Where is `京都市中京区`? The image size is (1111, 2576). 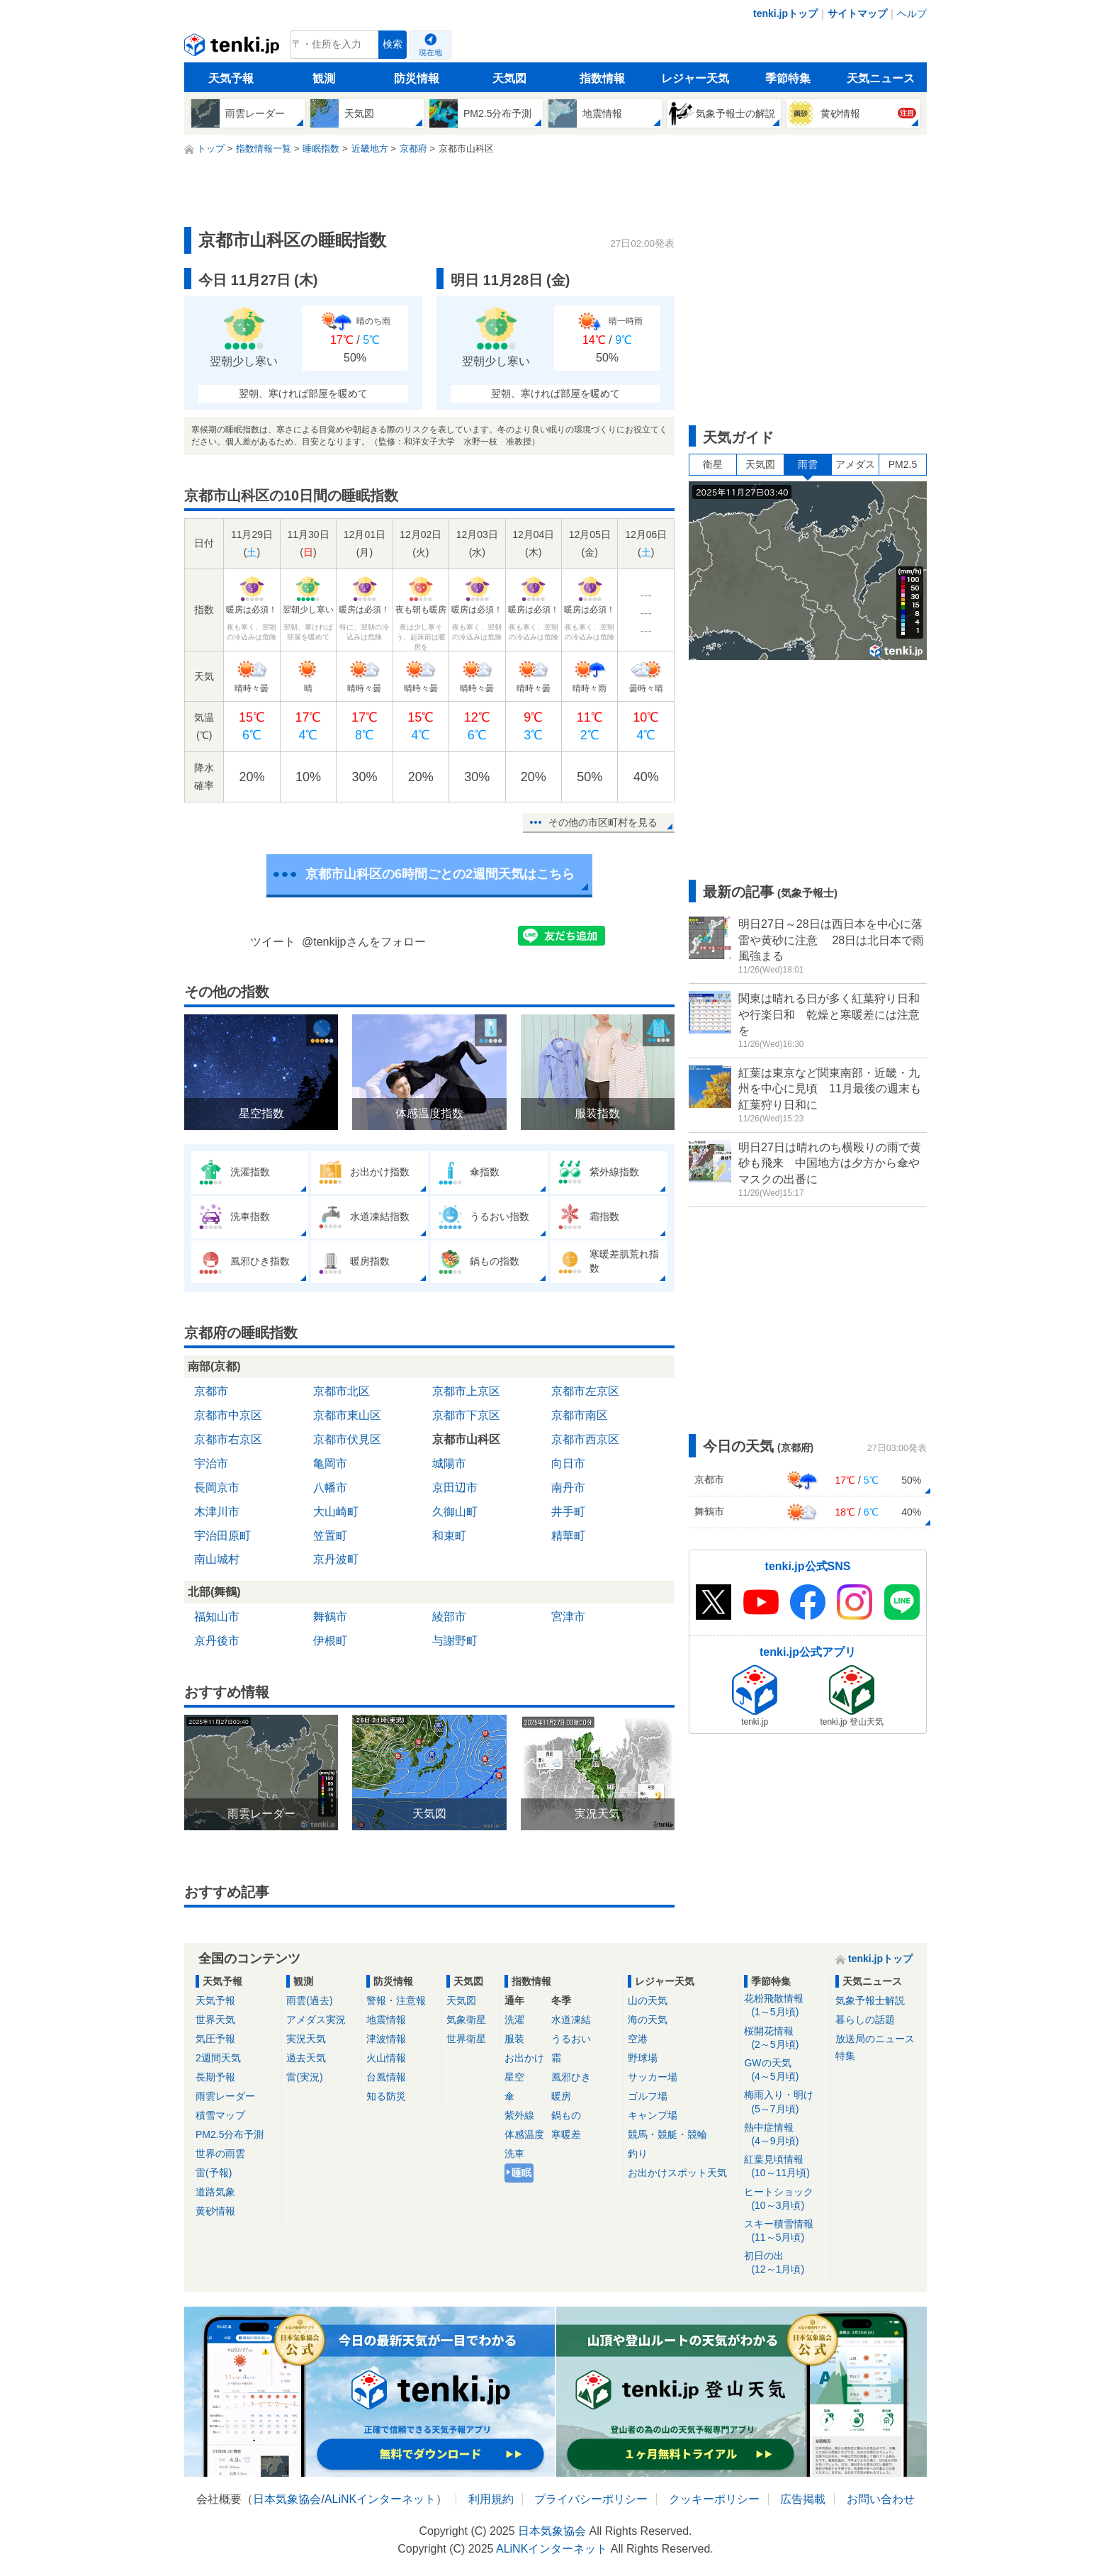
京都市中京区 is located at coordinates (228, 1415).